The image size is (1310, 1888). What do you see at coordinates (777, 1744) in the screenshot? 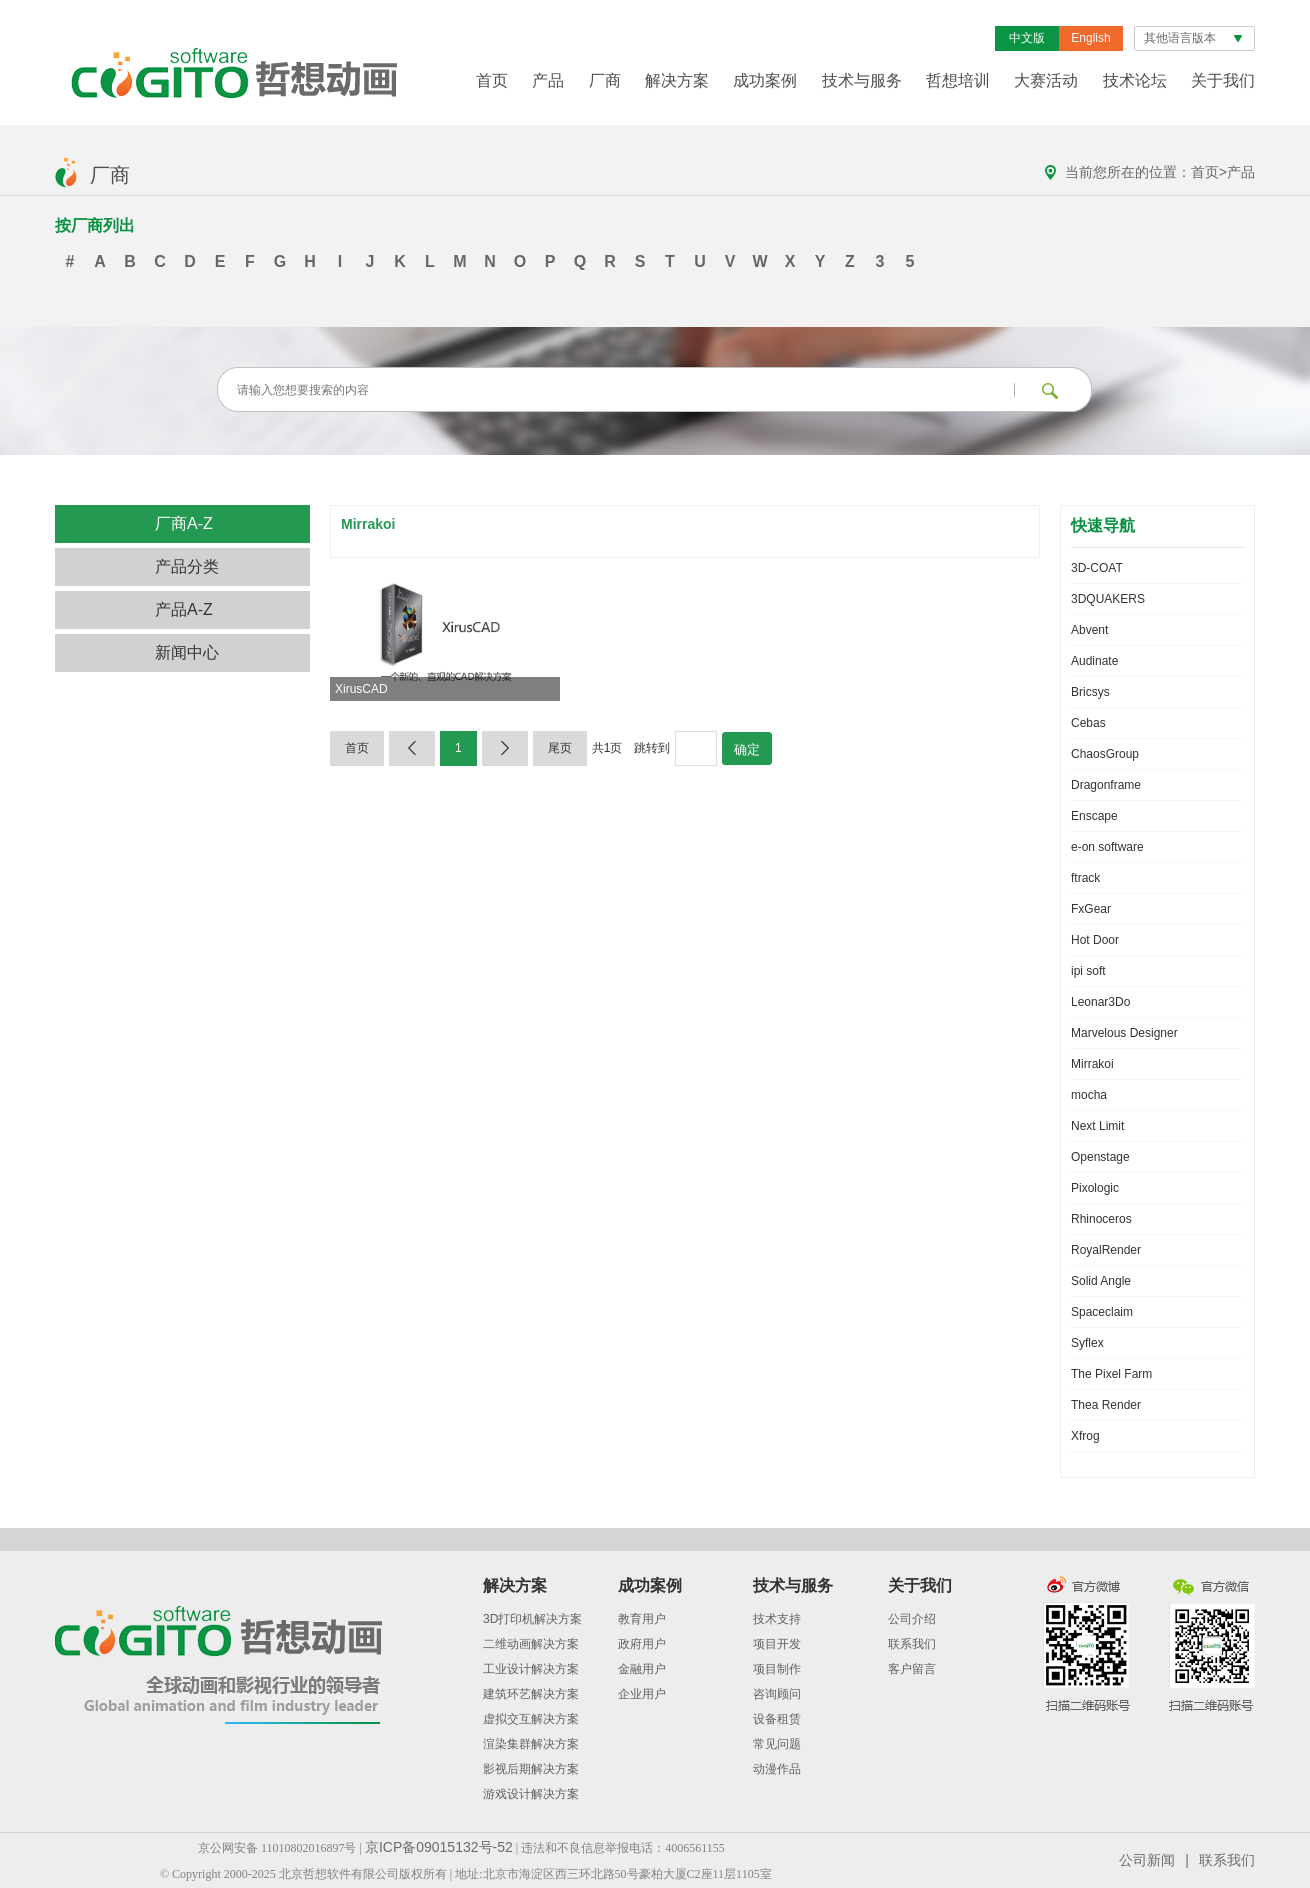
I see `常见问题` at bounding box center [777, 1744].